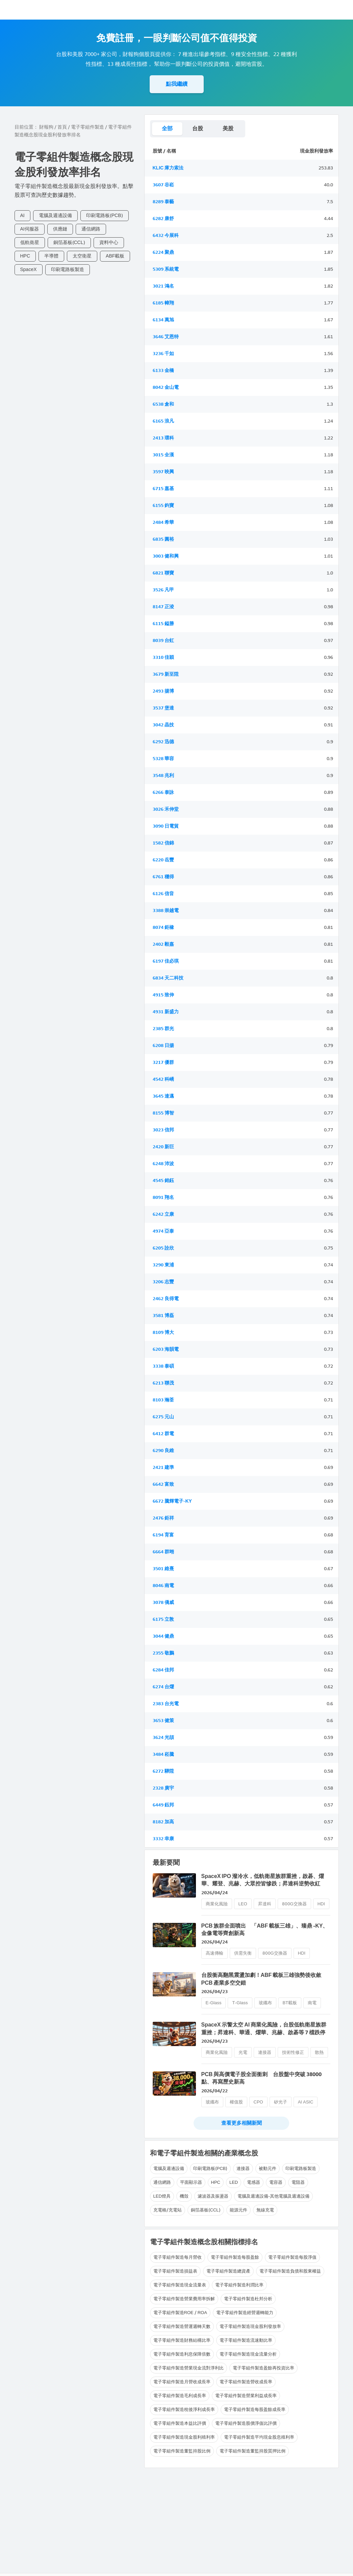 The width and height of the screenshot is (353, 2576). I want to click on 電子零組件製造損益表, so click(175, 2271).